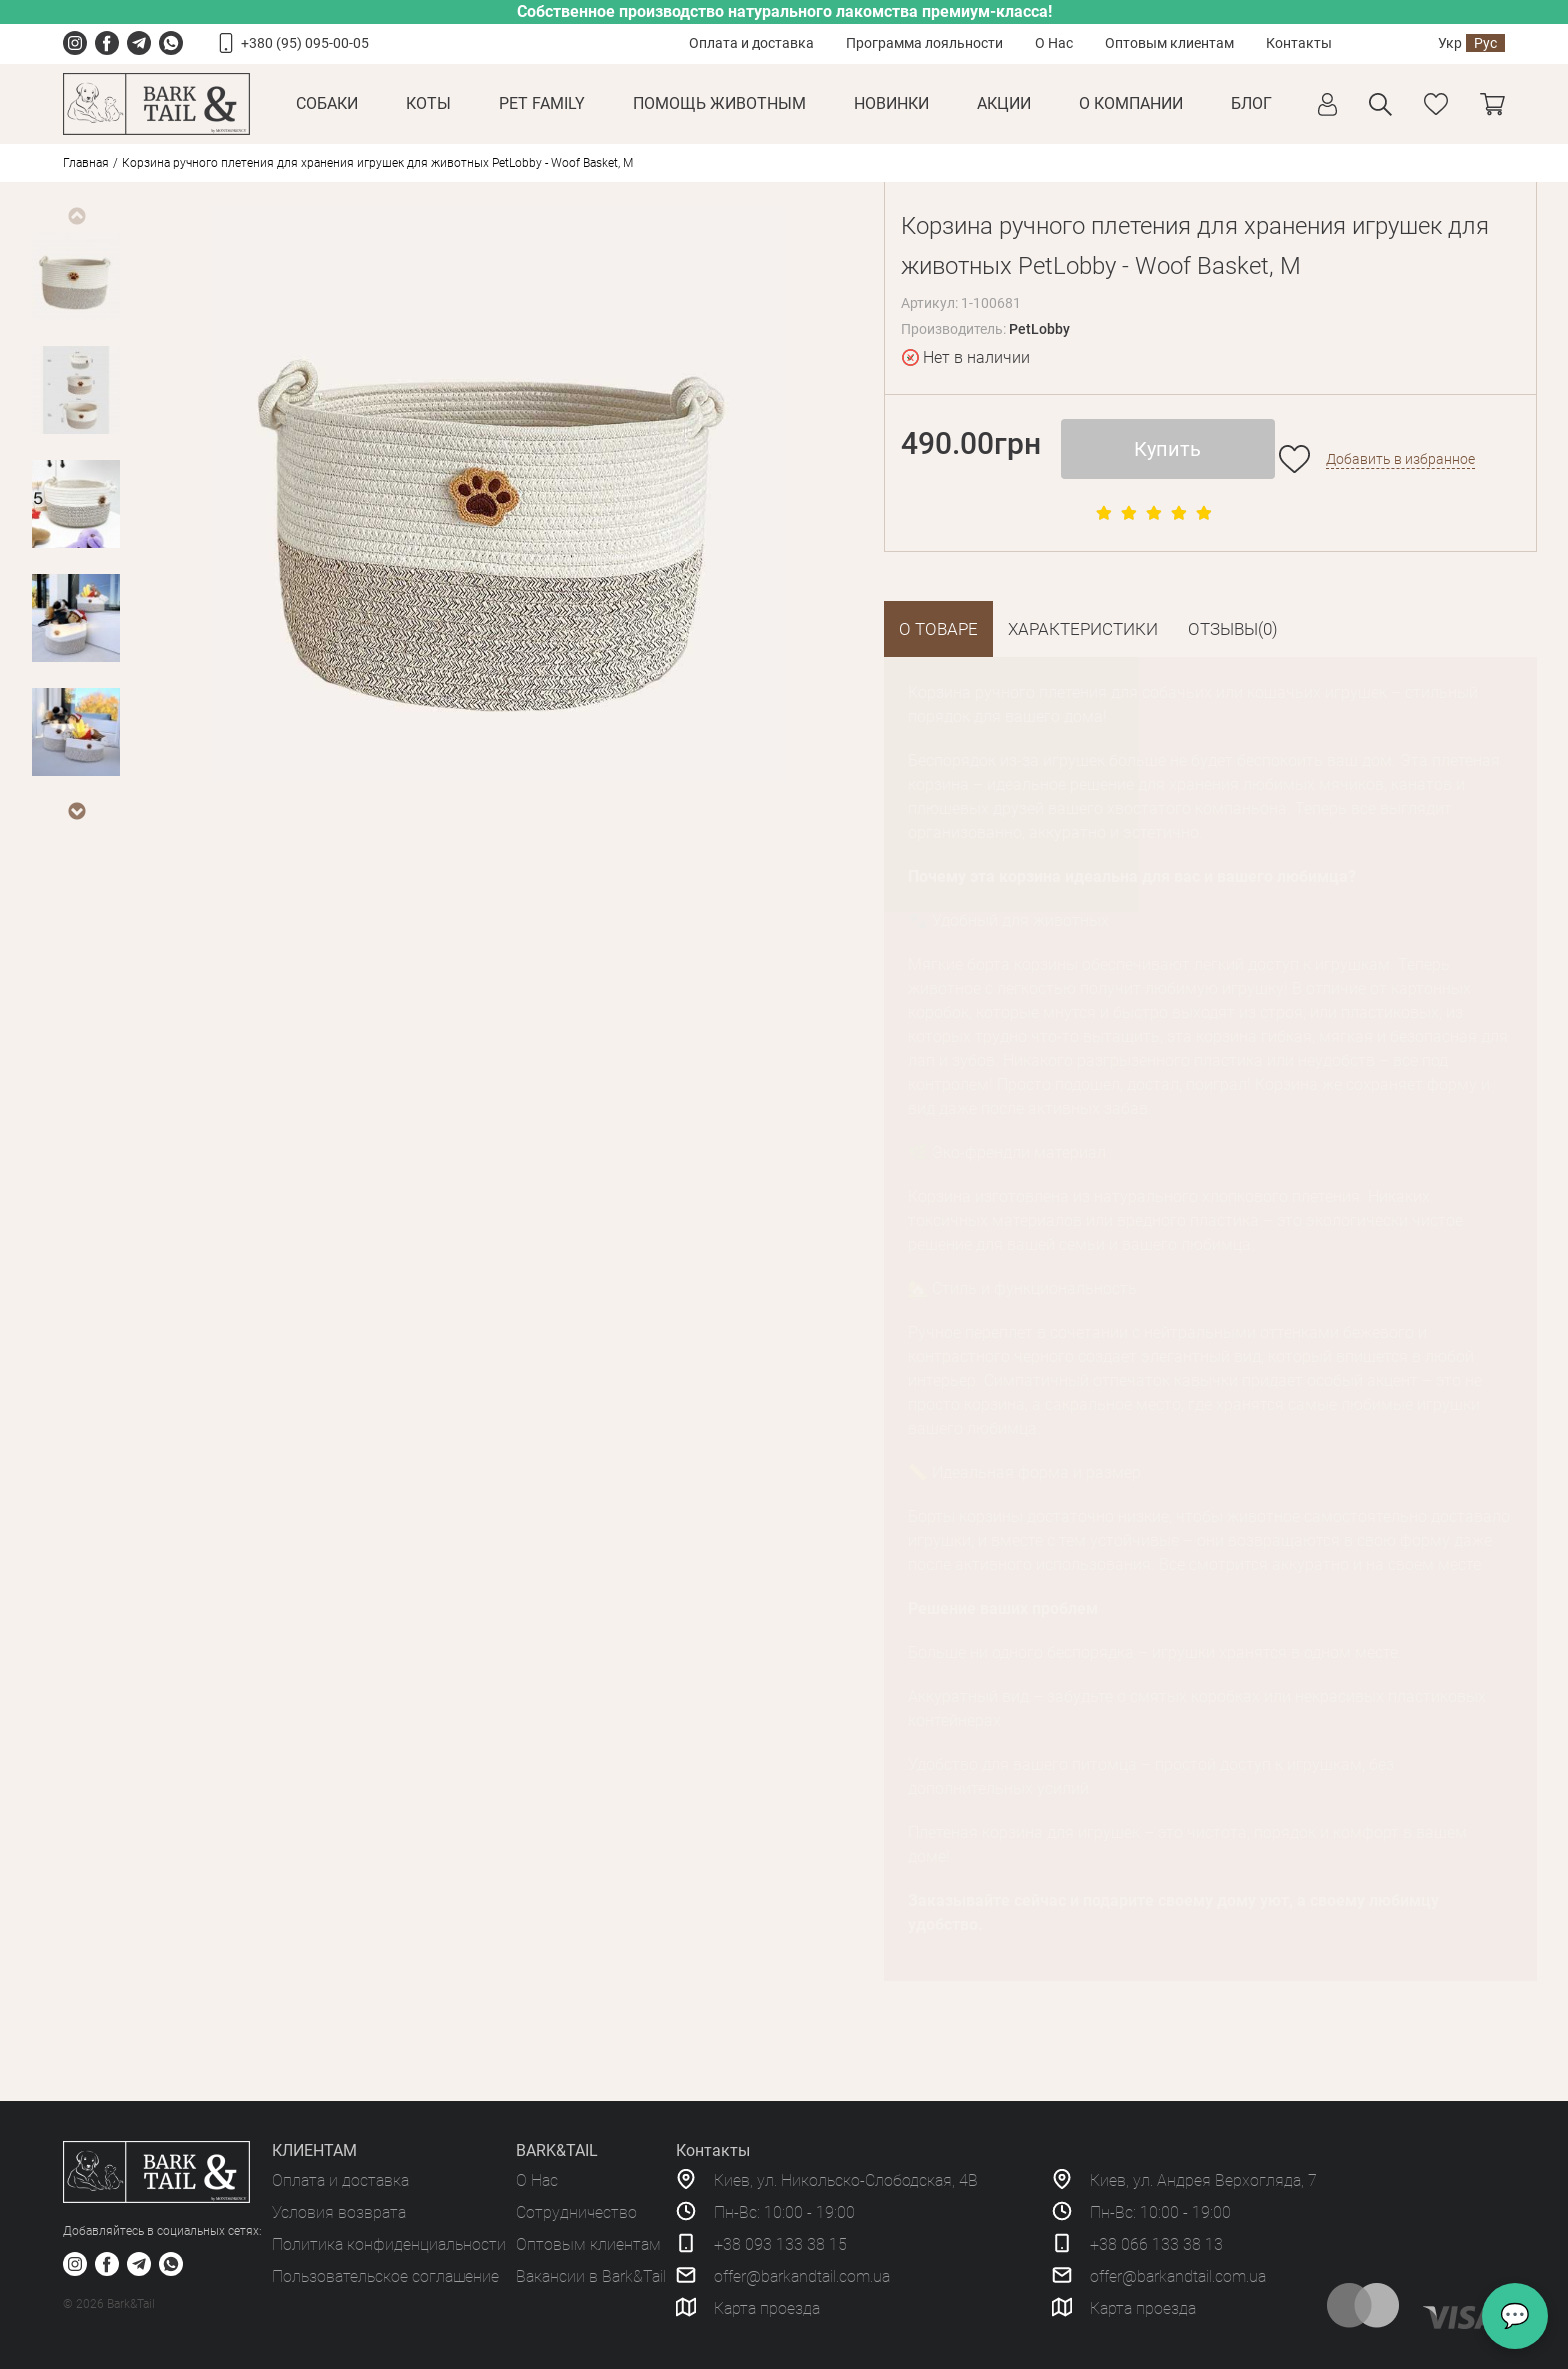 The width and height of the screenshot is (1568, 2369). What do you see at coordinates (1156, 2244) in the screenshot?
I see `+38 066 133 38 13` at bounding box center [1156, 2244].